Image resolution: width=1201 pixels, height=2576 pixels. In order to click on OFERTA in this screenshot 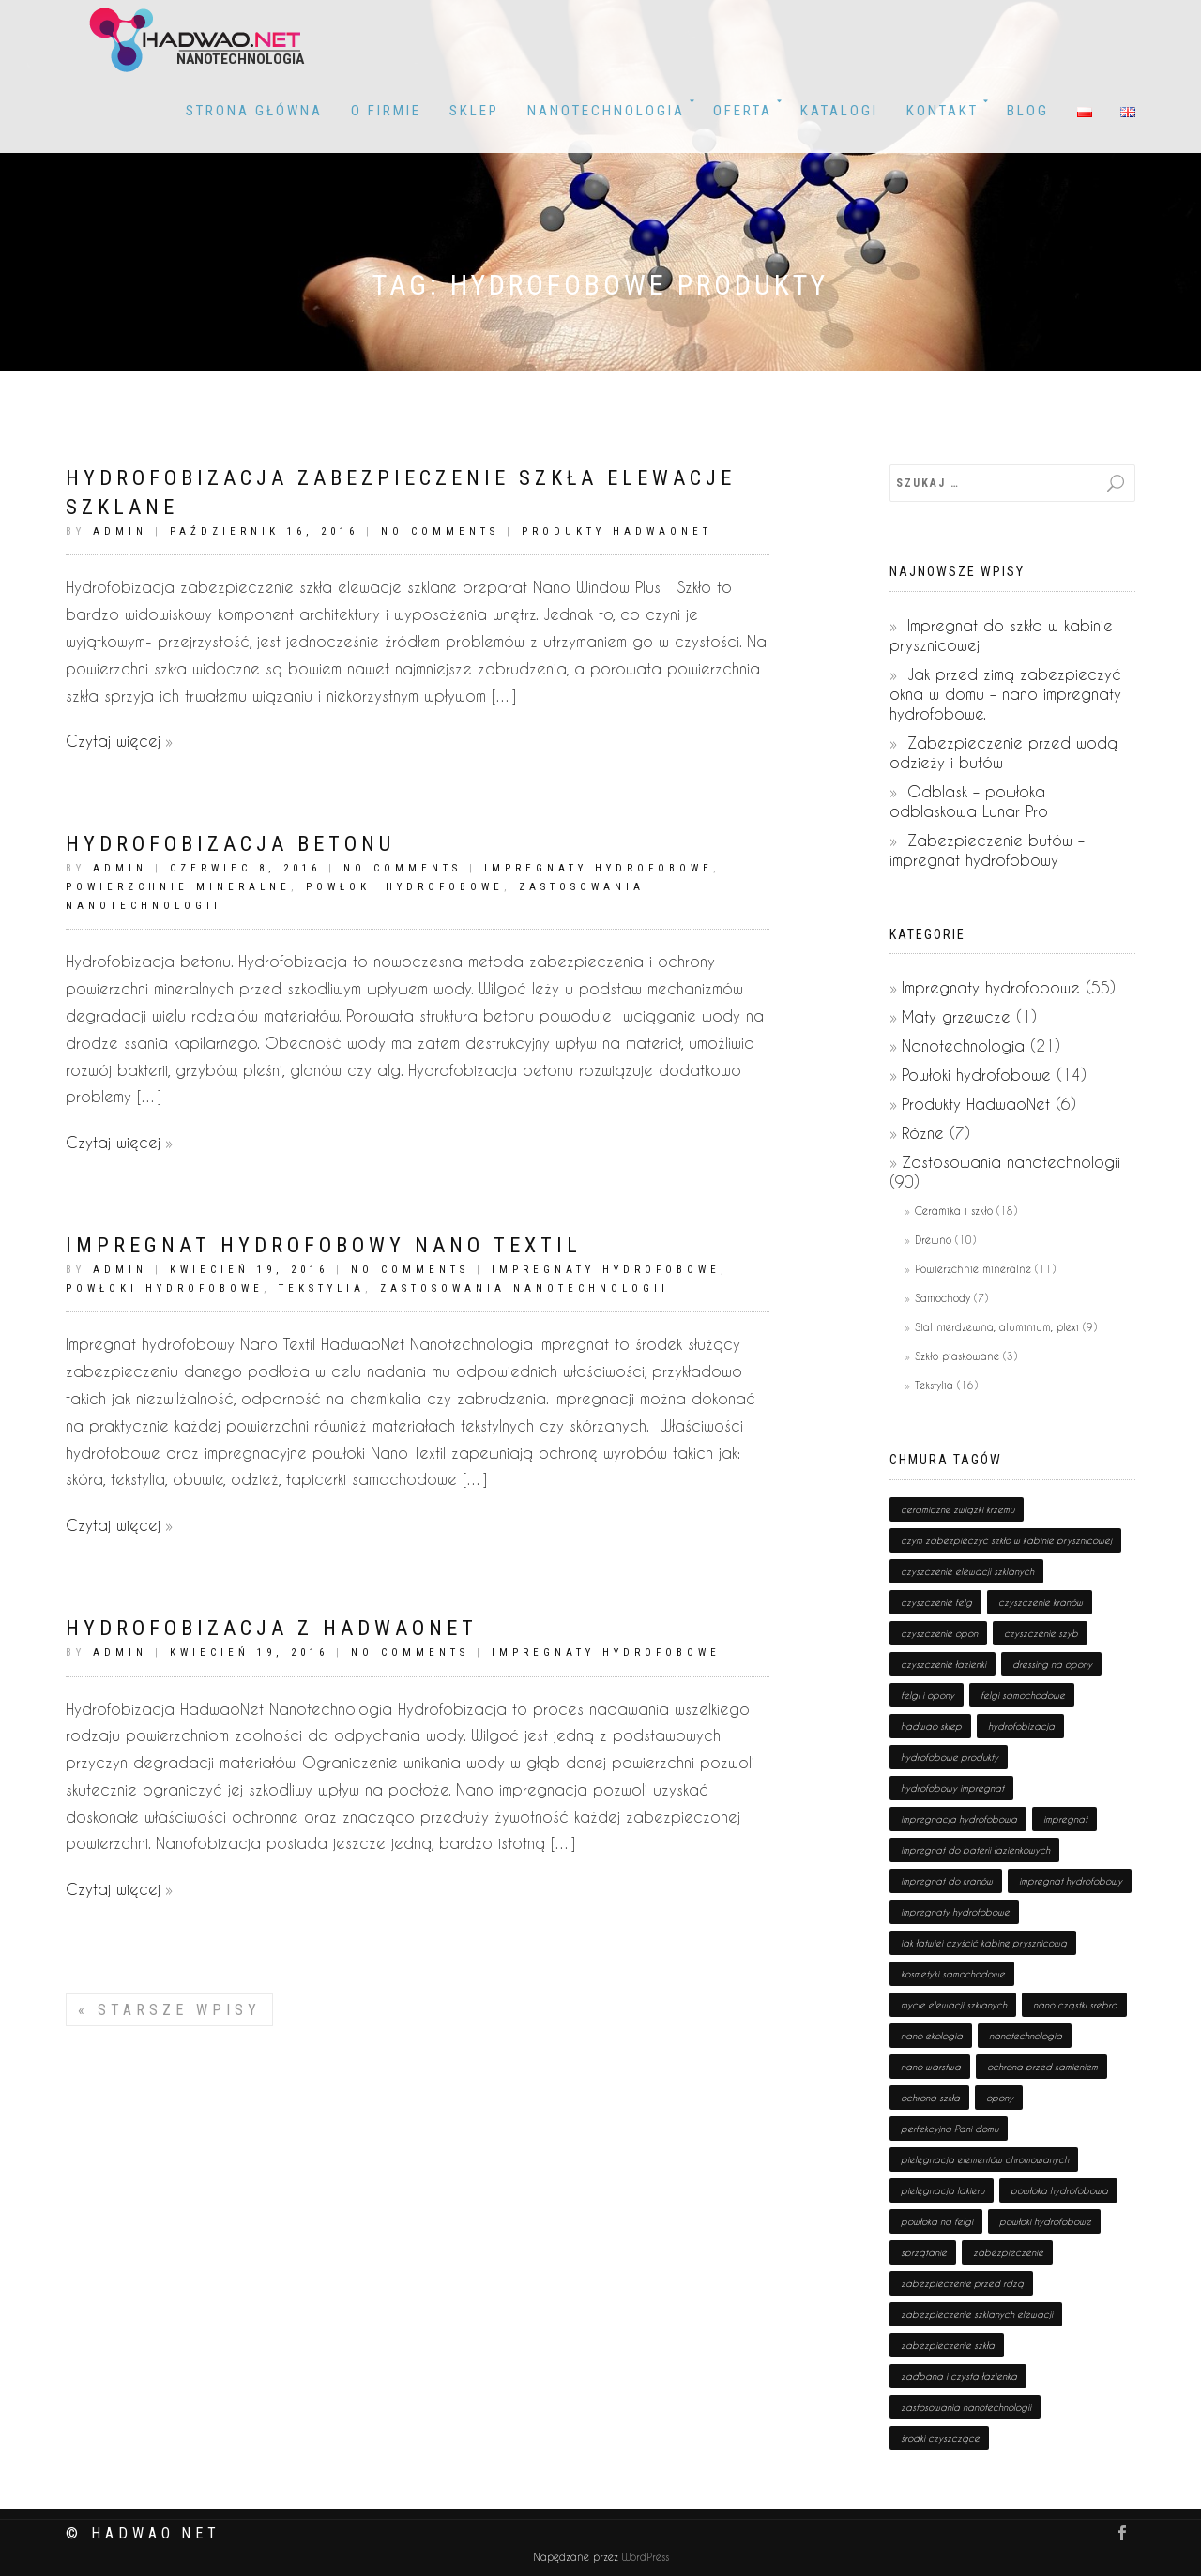, I will do `click(742, 110)`.